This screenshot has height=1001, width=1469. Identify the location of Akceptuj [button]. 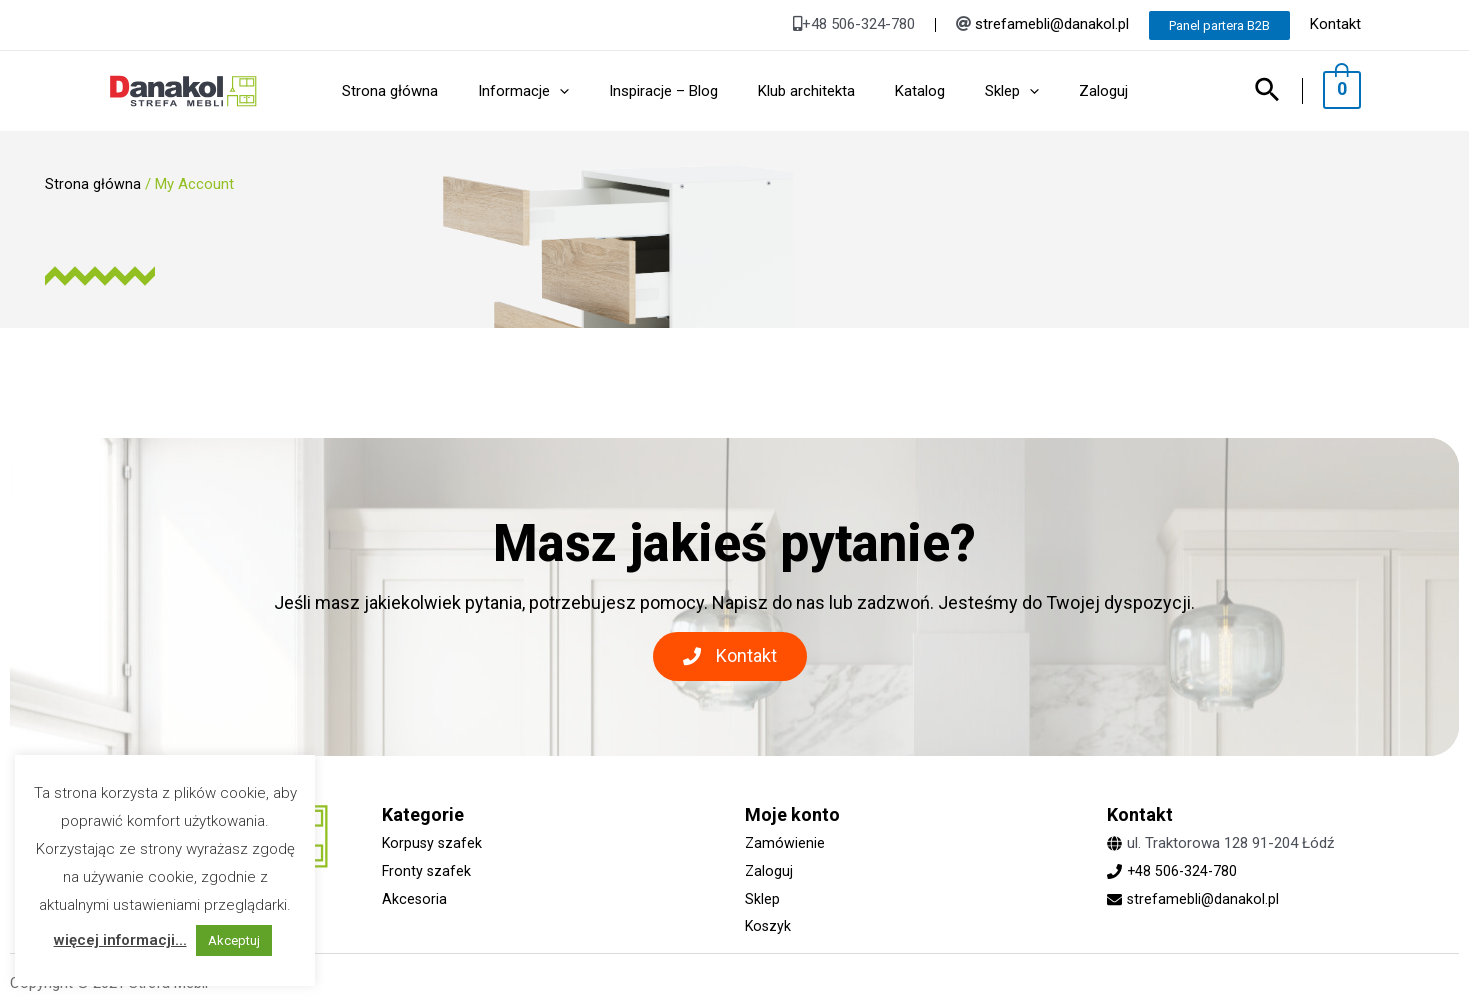
(234, 940).